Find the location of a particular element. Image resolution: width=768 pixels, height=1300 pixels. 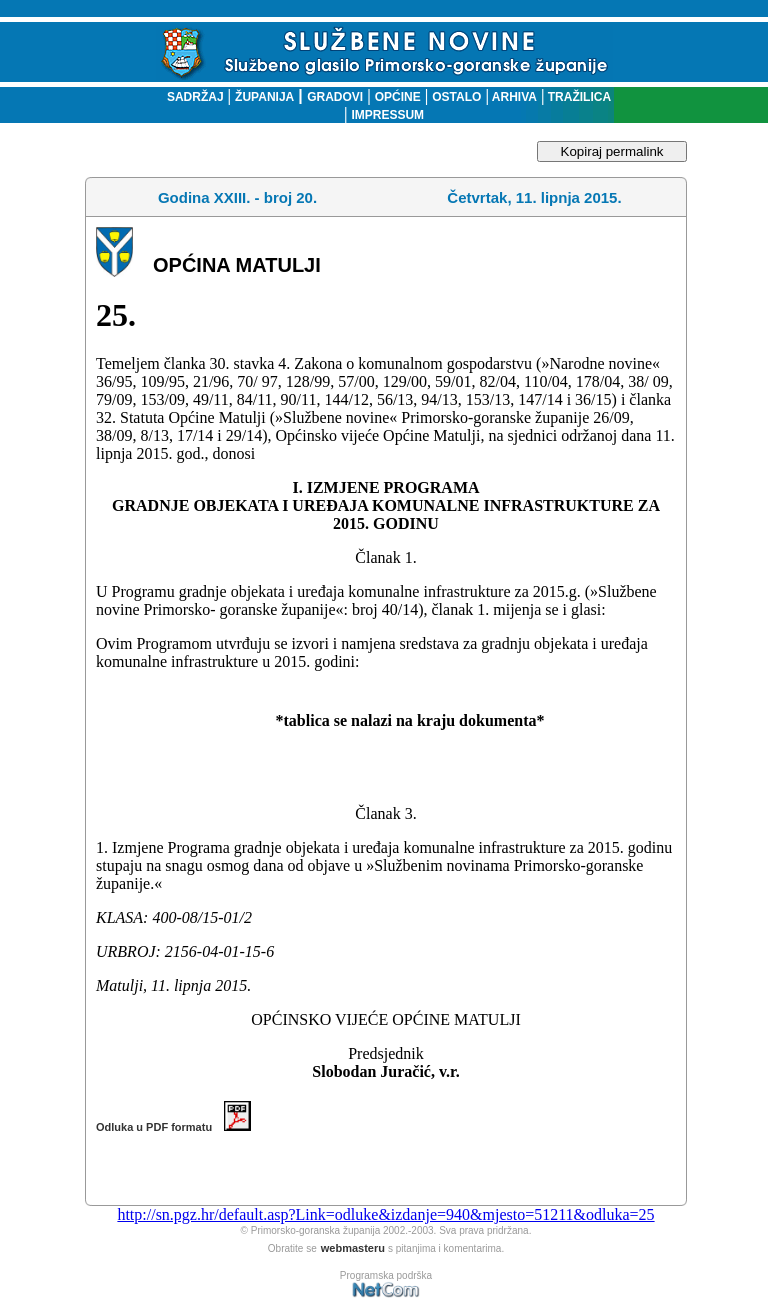

ARHIVA is located at coordinates (513, 97).